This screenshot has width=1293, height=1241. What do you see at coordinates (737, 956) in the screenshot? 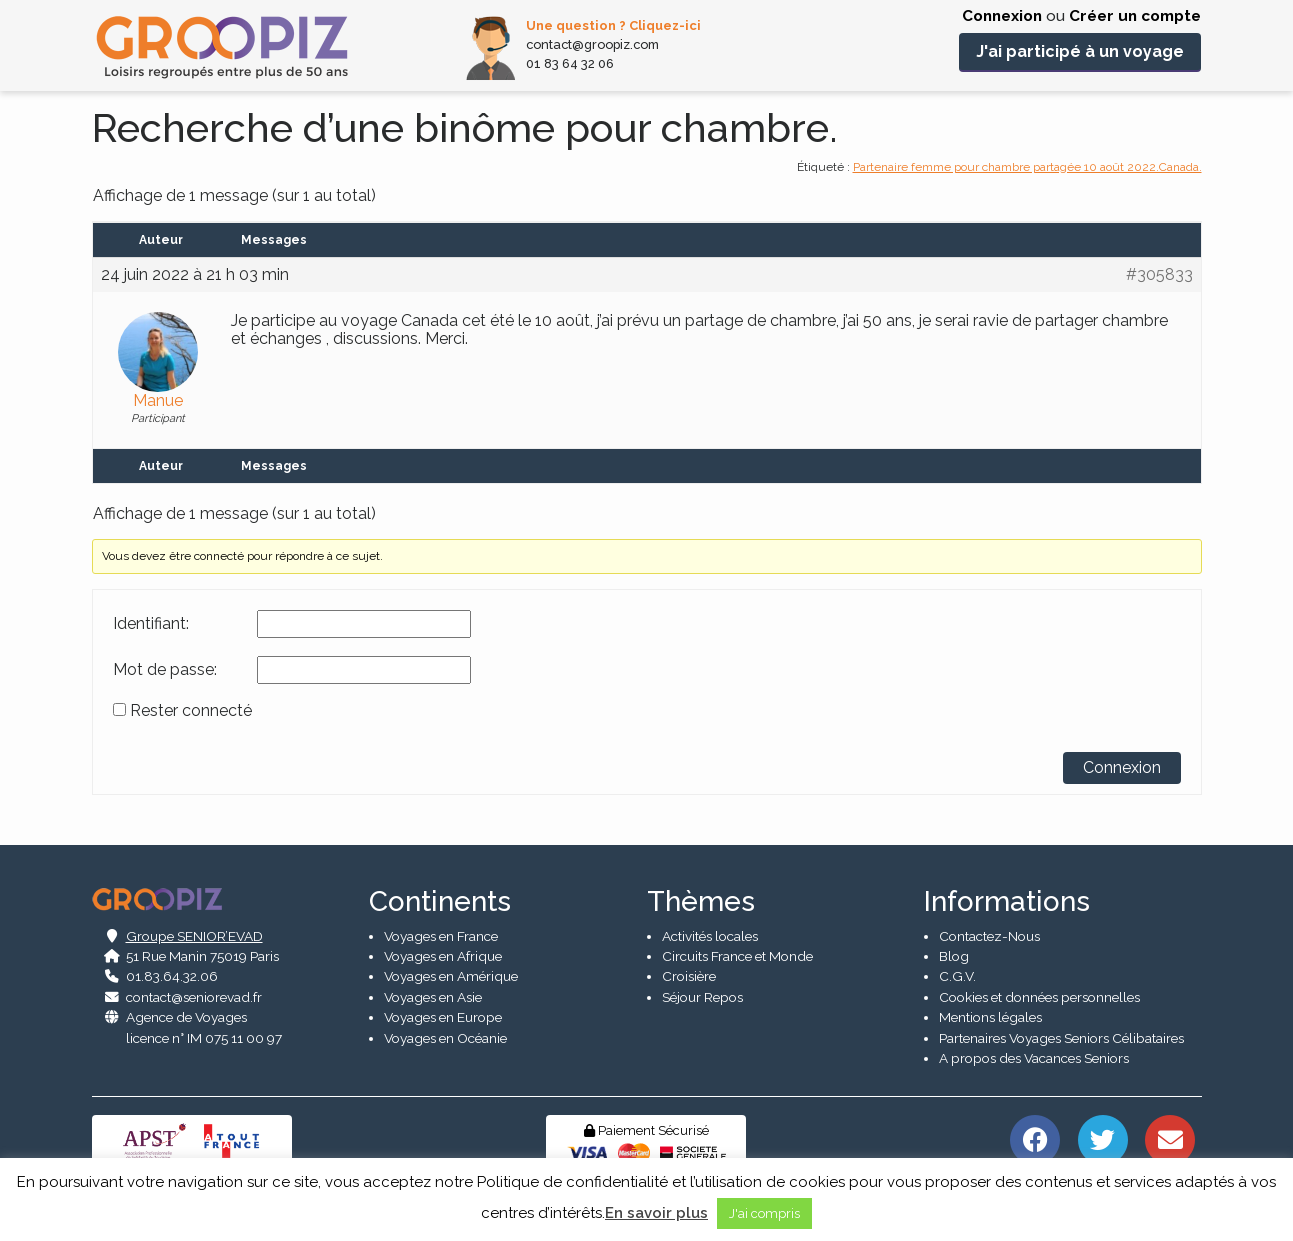
I see `Circuits France et Monde` at bounding box center [737, 956].